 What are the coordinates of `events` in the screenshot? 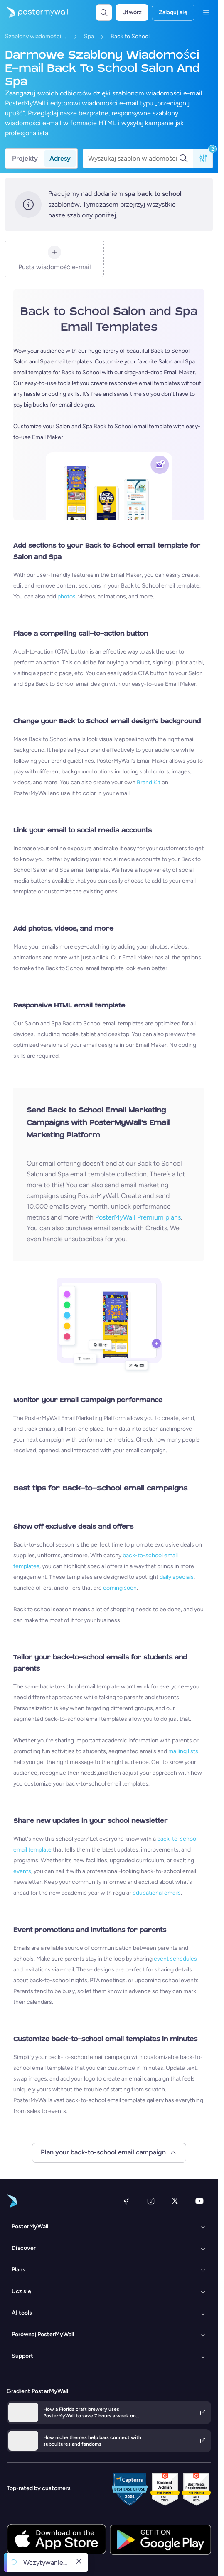 It's located at (22, 1871).